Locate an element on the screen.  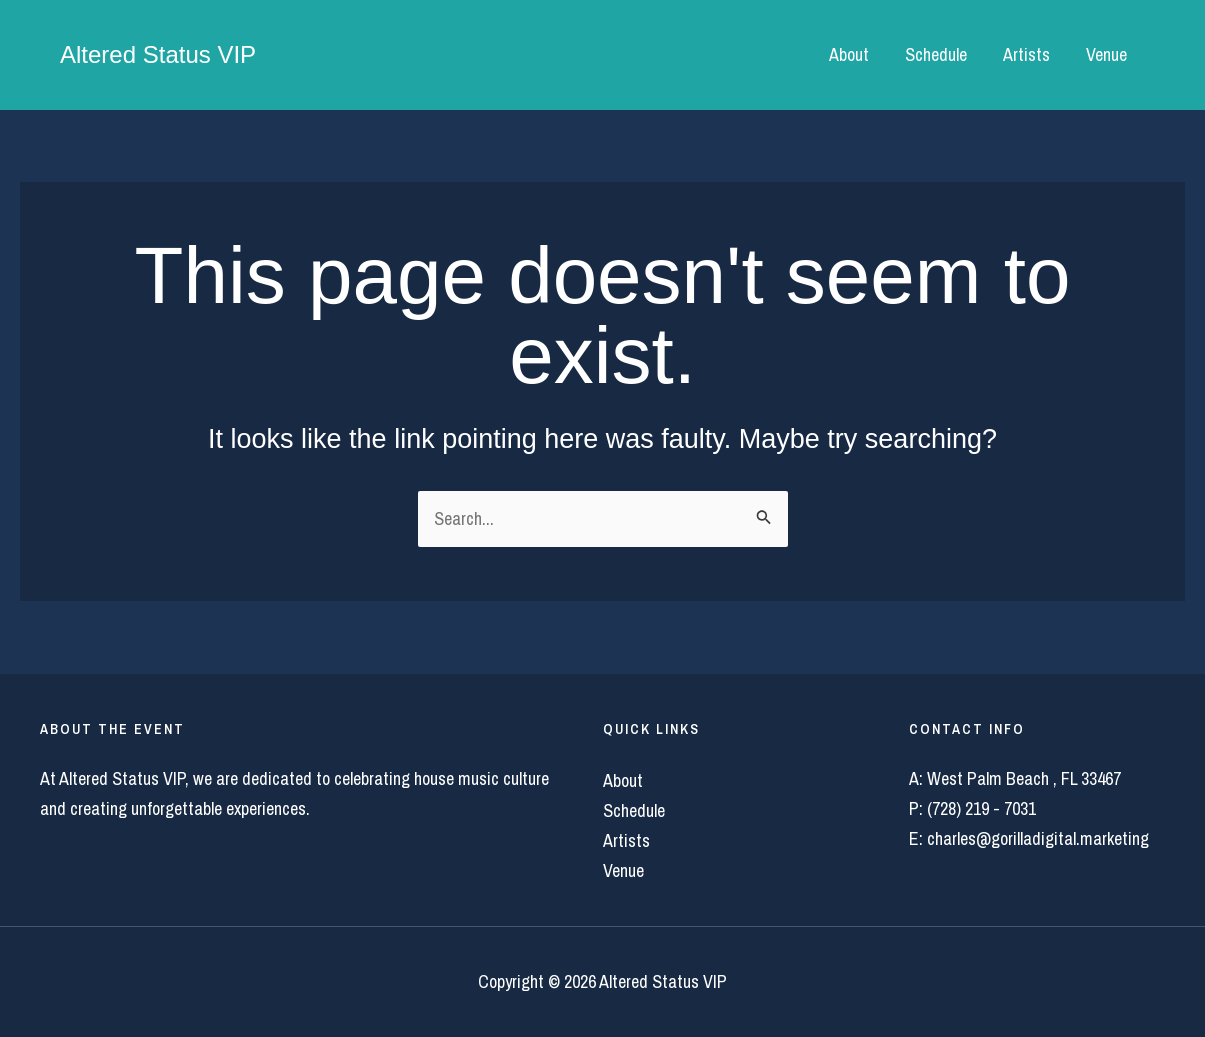
charles@gorilladigital.marketing is located at coordinates (1038, 838).